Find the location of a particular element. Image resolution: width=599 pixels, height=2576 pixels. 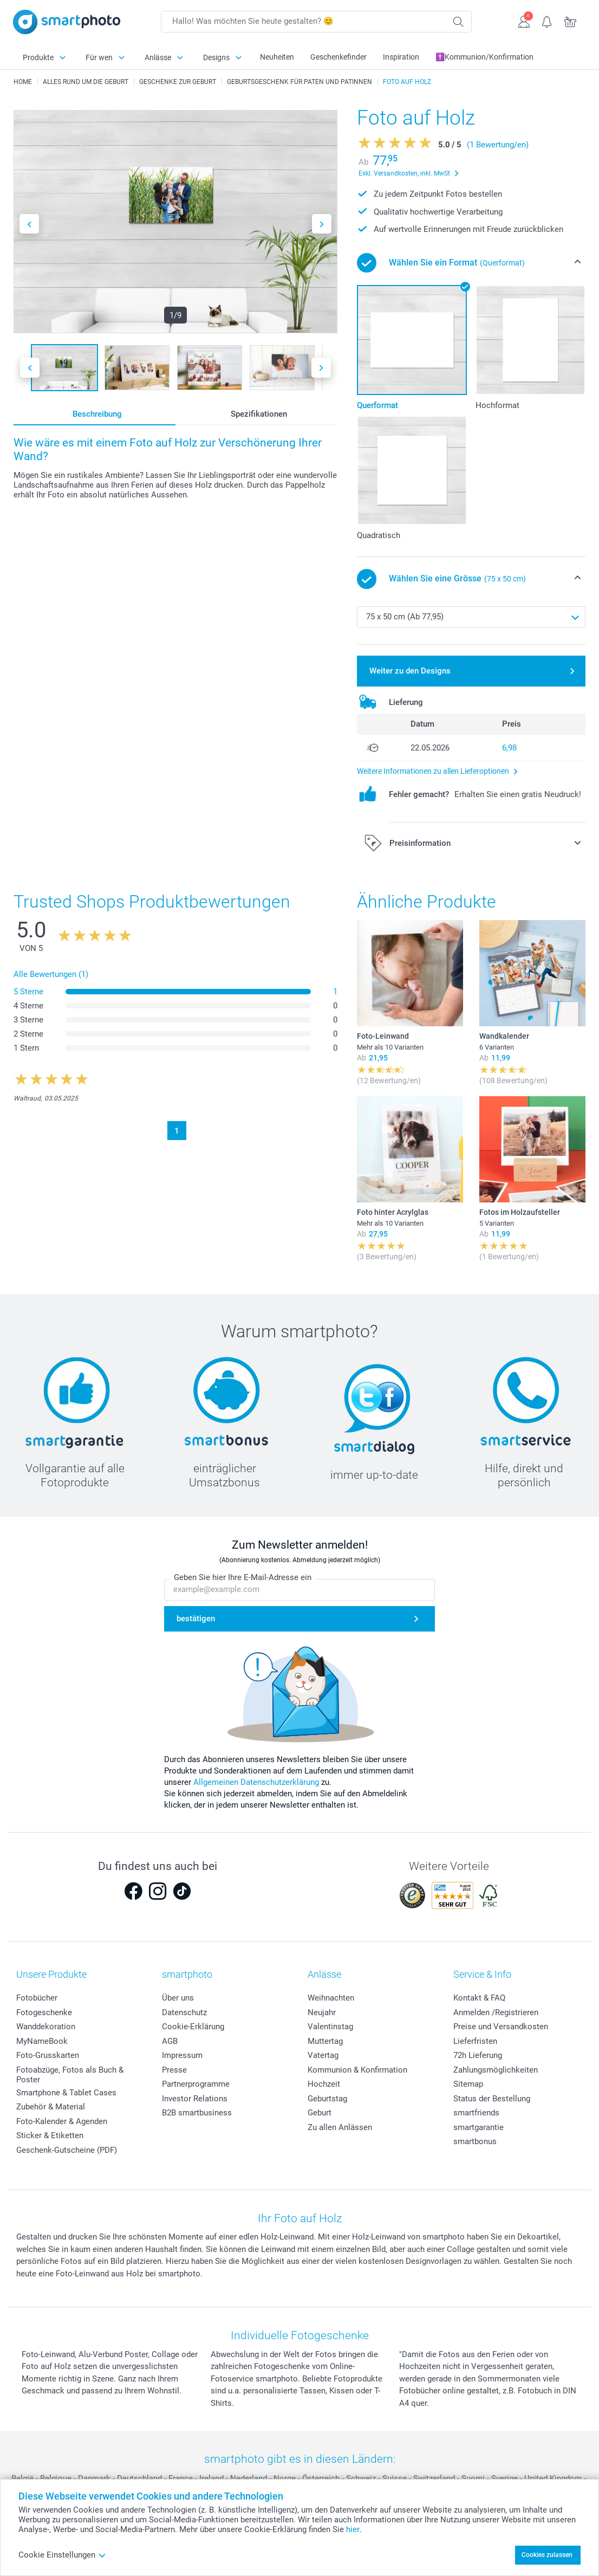

Presse is located at coordinates (174, 2070).